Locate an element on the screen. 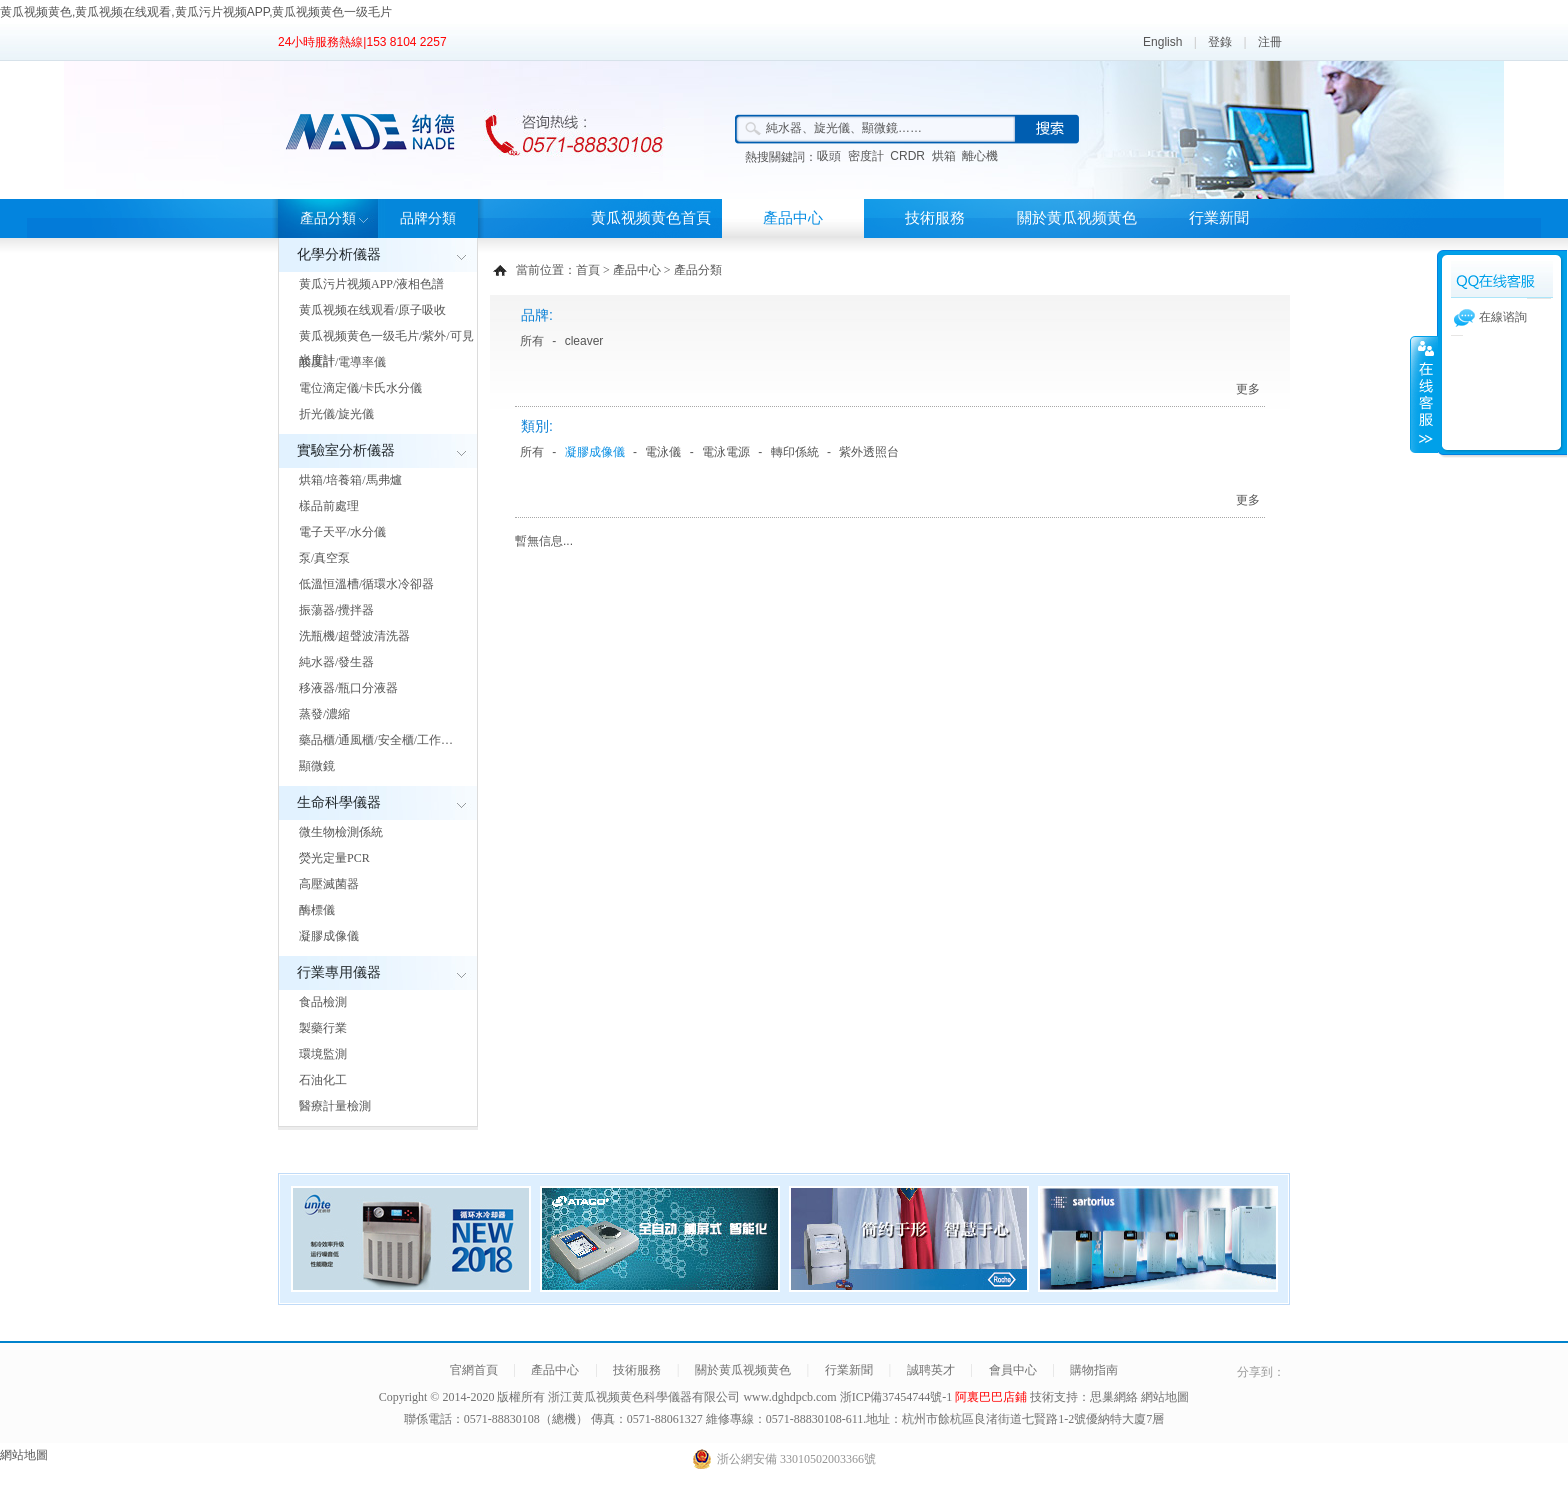 The width and height of the screenshot is (1568, 1489). 更多 is located at coordinates (1248, 389).